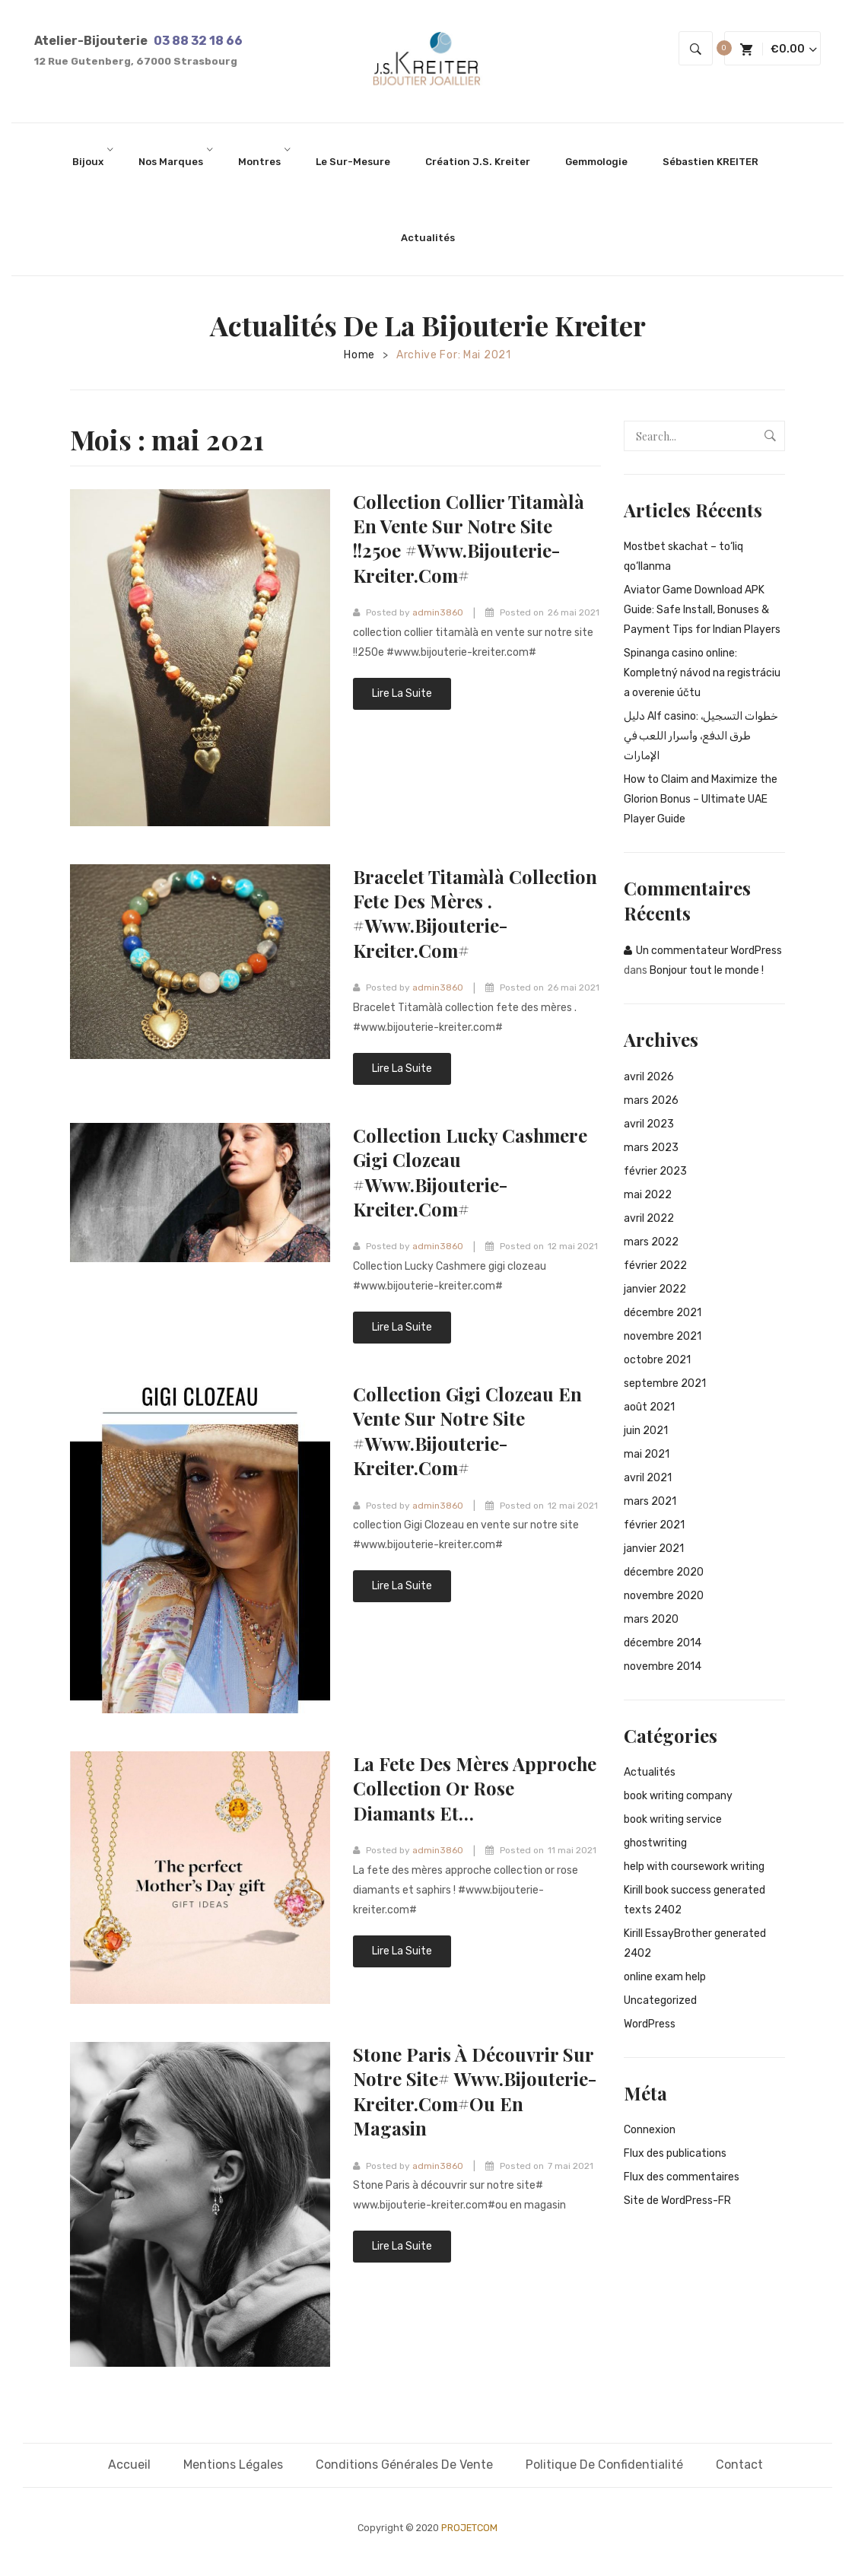 Image resolution: width=855 pixels, height=2576 pixels. What do you see at coordinates (694, 1866) in the screenshot?
I see `help with coursework writing` at bounding box center [694, 1866].